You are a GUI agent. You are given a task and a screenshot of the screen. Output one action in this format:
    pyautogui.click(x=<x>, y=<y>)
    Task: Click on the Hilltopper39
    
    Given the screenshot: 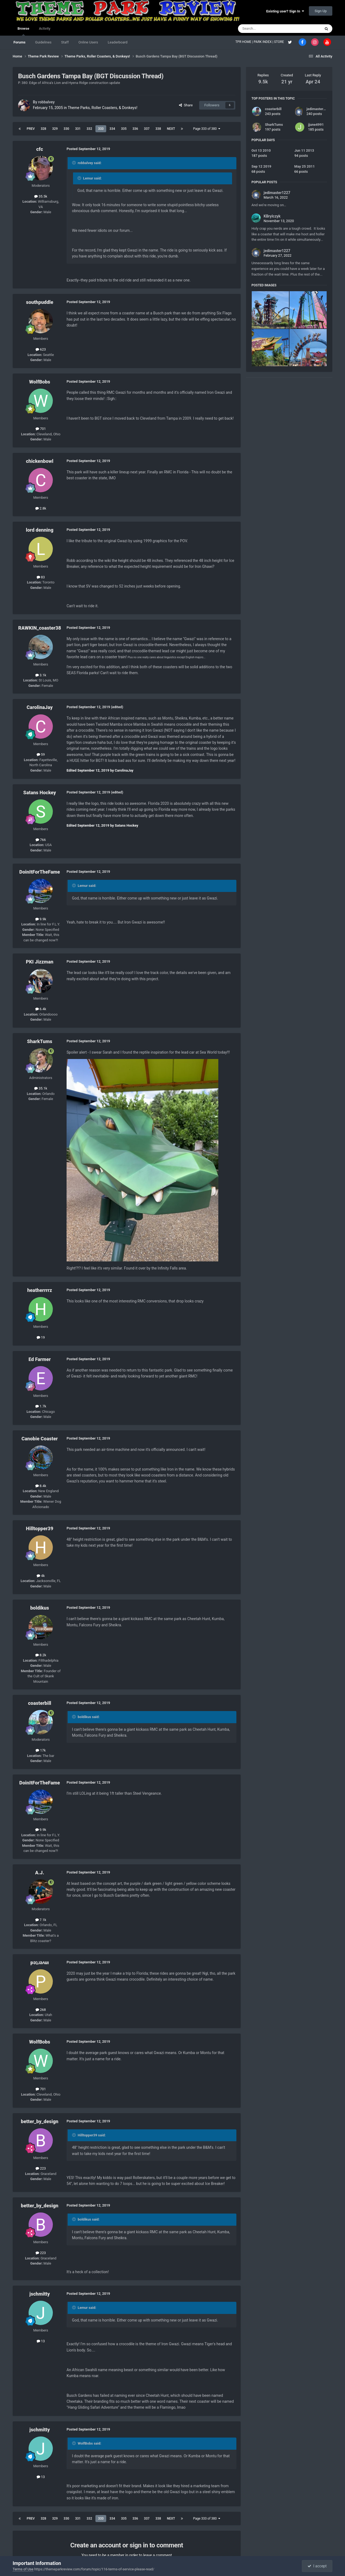 What is the action you would take?
    pyautogui.click(x=39, y=1528)
    